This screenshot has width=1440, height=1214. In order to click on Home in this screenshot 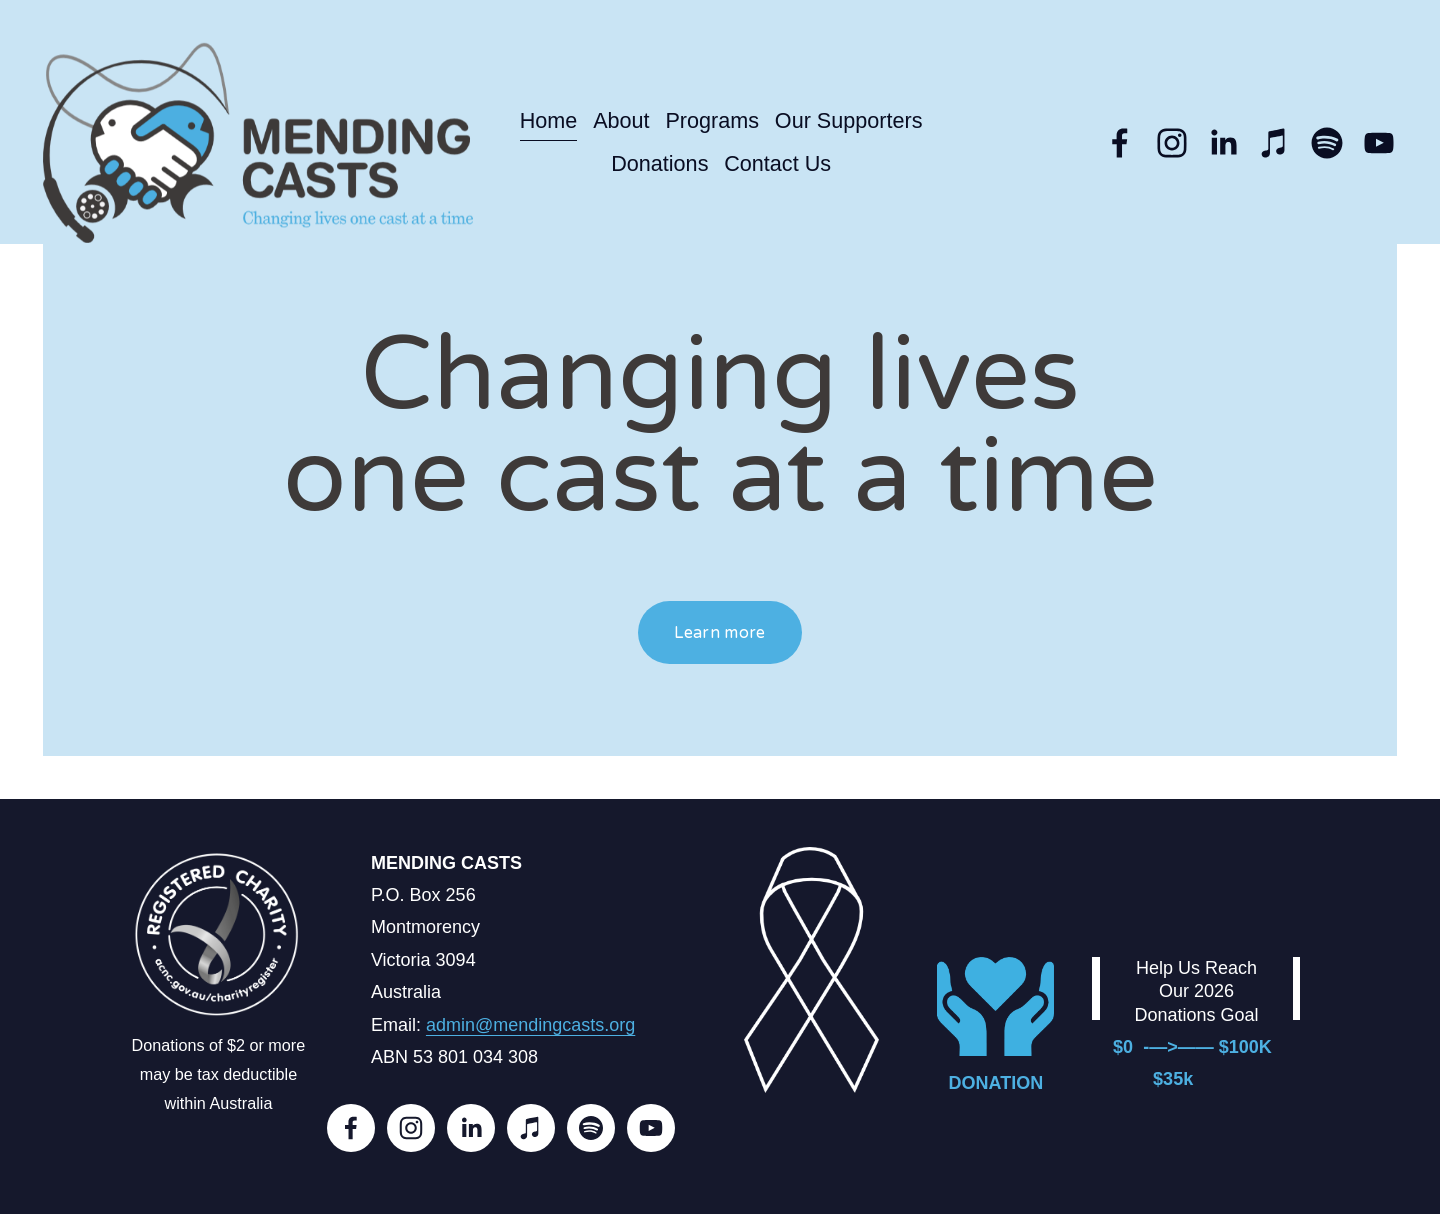, I will do `click(549, 120)`.